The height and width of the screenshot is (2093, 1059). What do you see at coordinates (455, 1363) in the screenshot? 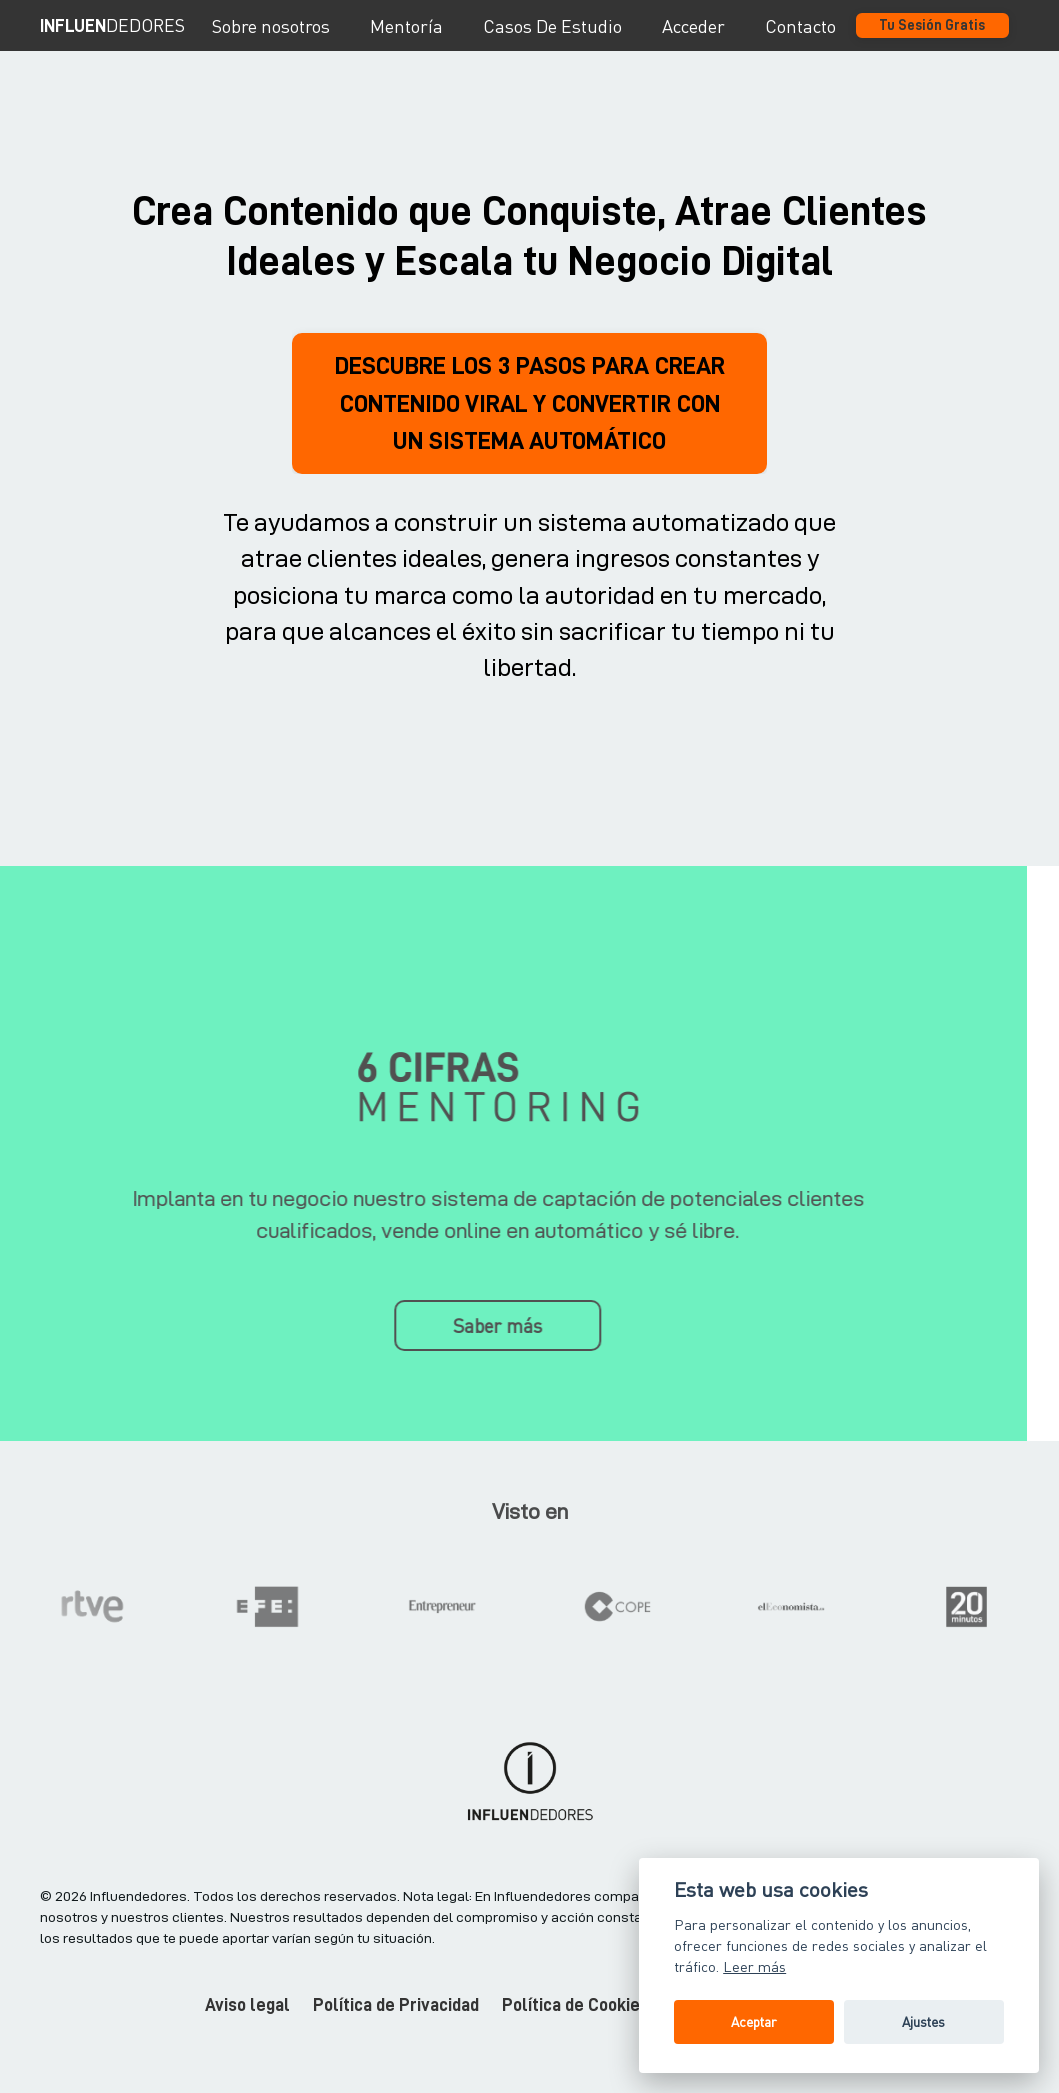
I see `Saber más` at bounding box center [455, 1363].